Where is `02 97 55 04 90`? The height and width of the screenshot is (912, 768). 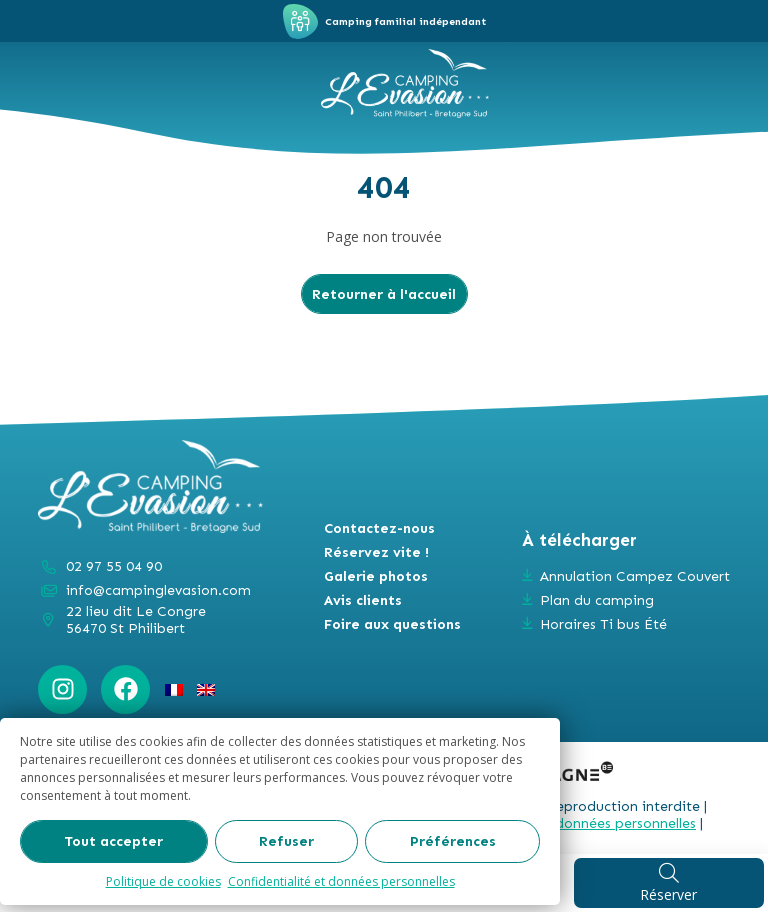 02 97 55 04 90 is located at coordinates (114, 566).